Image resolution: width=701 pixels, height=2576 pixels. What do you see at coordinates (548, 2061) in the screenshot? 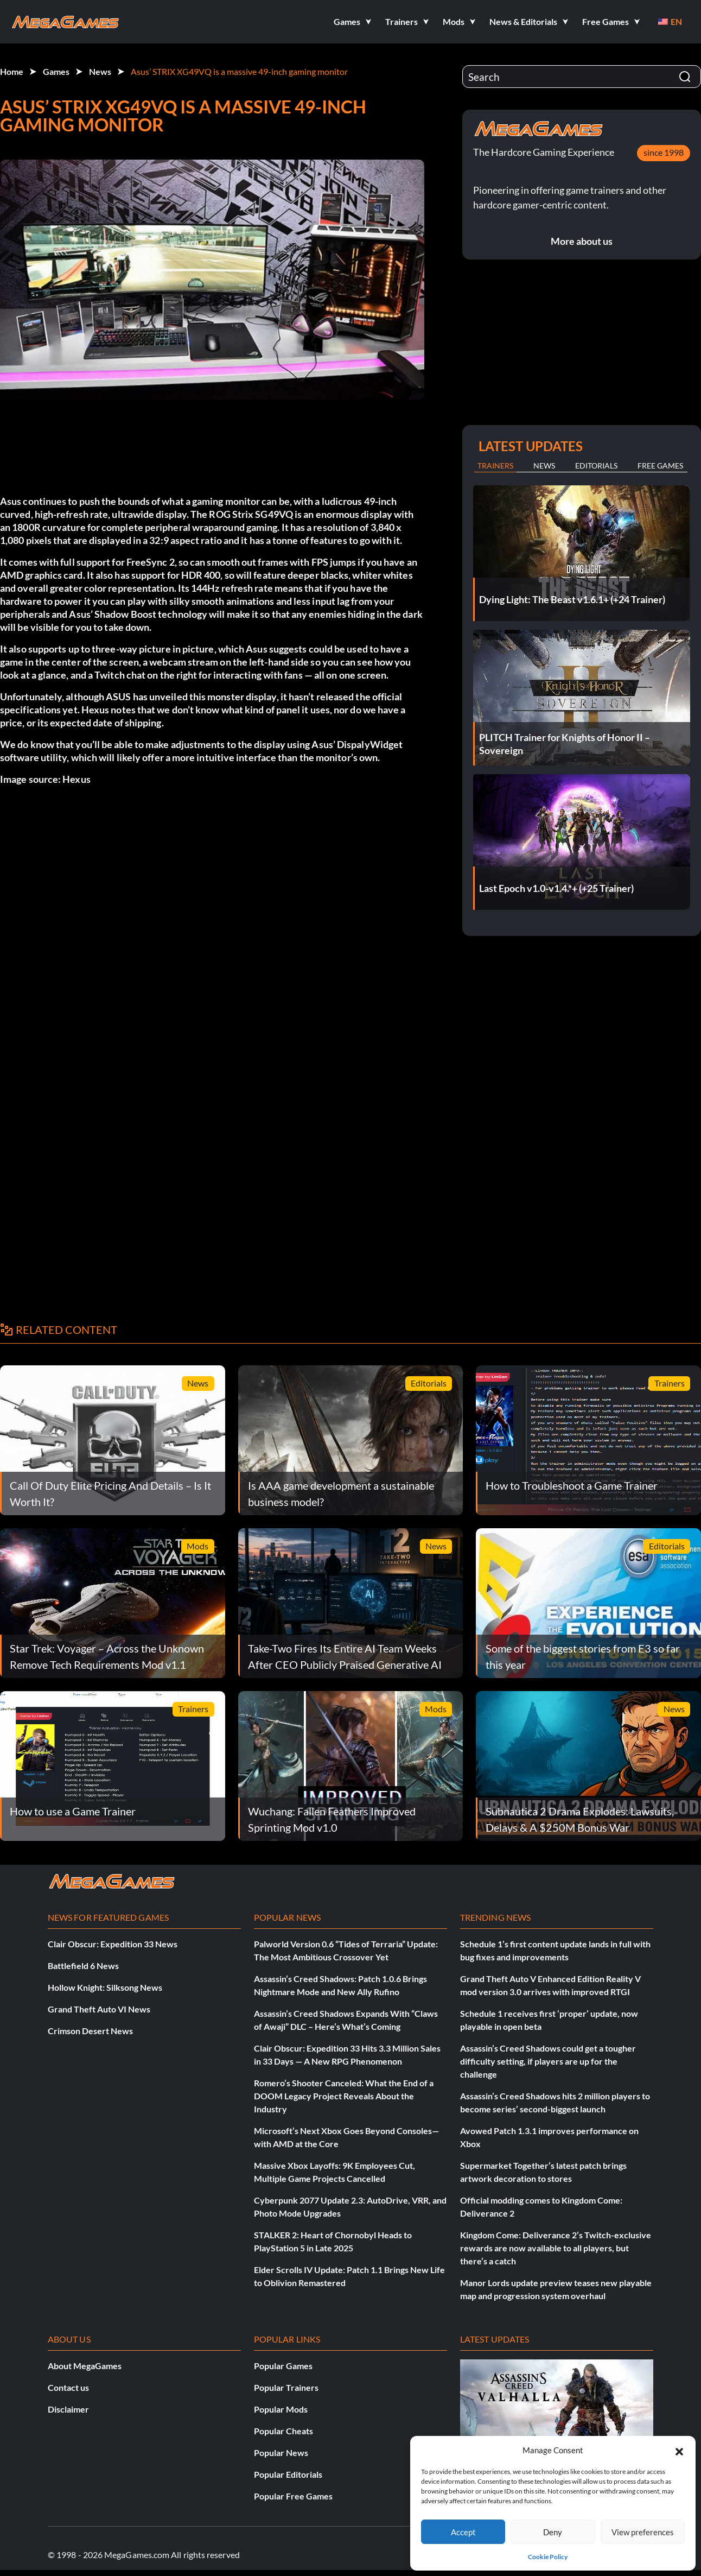
I see `Assassin’s Creed Shadows could get a tougher difficulty setting, if players are up for the challenge` at bounding box center [548, 2061].